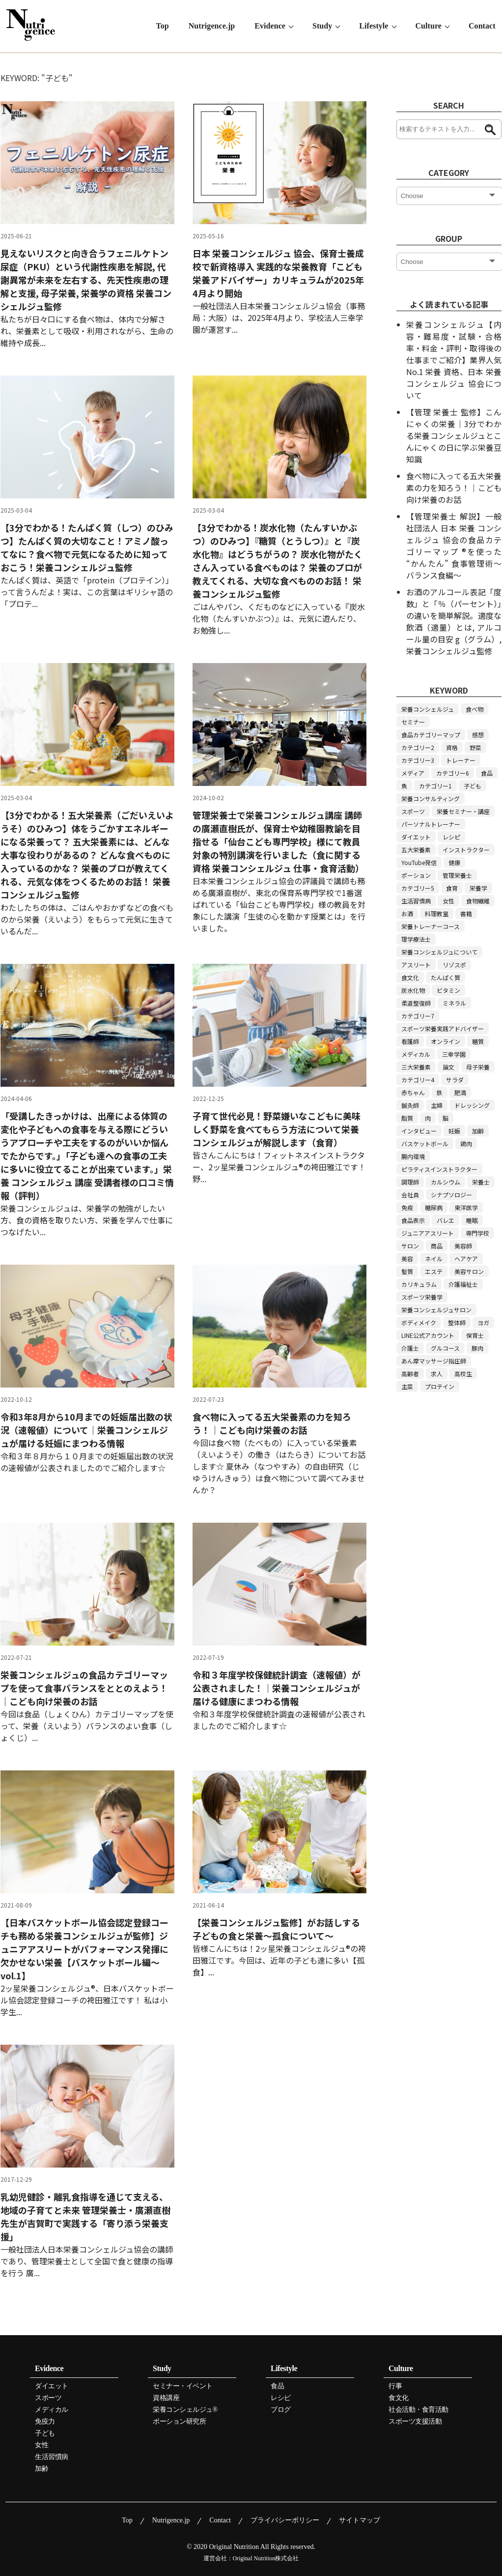  I want to click on 栄養コンシェルジュ, so click(427, 709).